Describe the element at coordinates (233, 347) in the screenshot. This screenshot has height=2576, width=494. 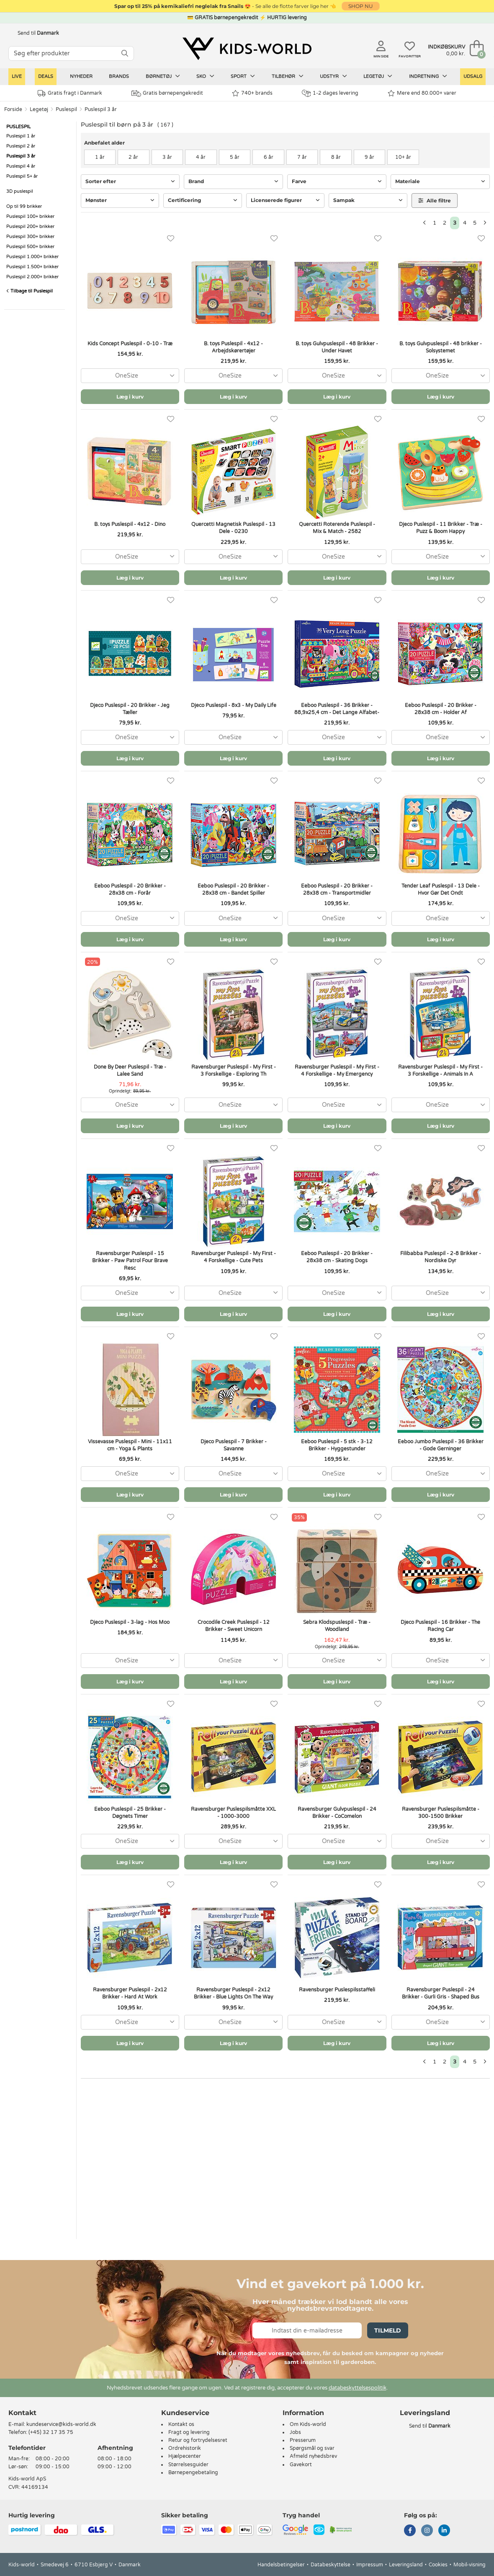
I see `B. toys Puslespil - 4x12 - Arbejdskørertøjer` at that location.